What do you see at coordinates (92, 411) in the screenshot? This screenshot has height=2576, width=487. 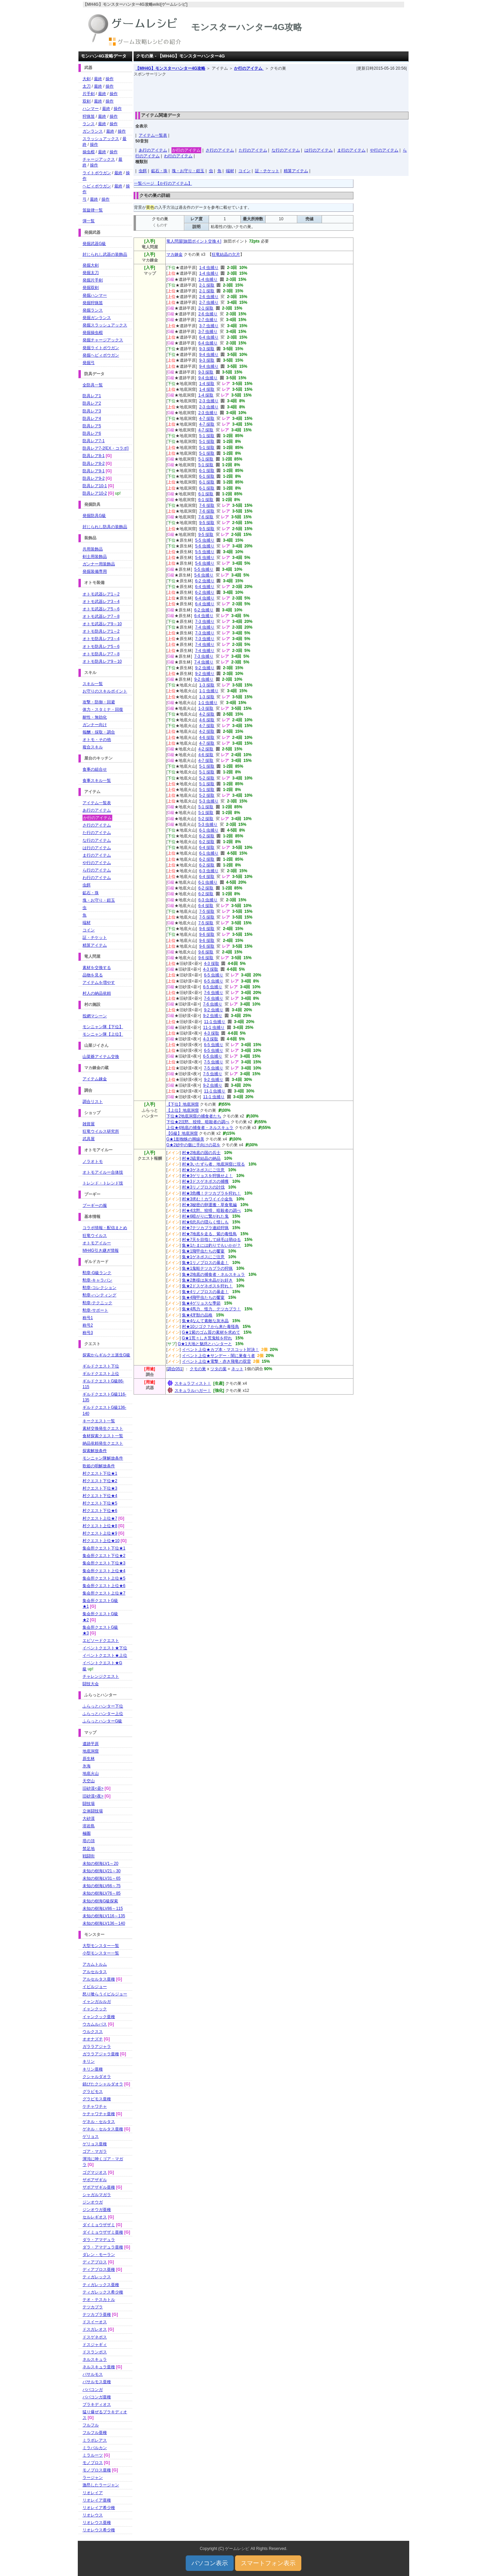 I see `防具レア3` at bounding box center [92, 411].